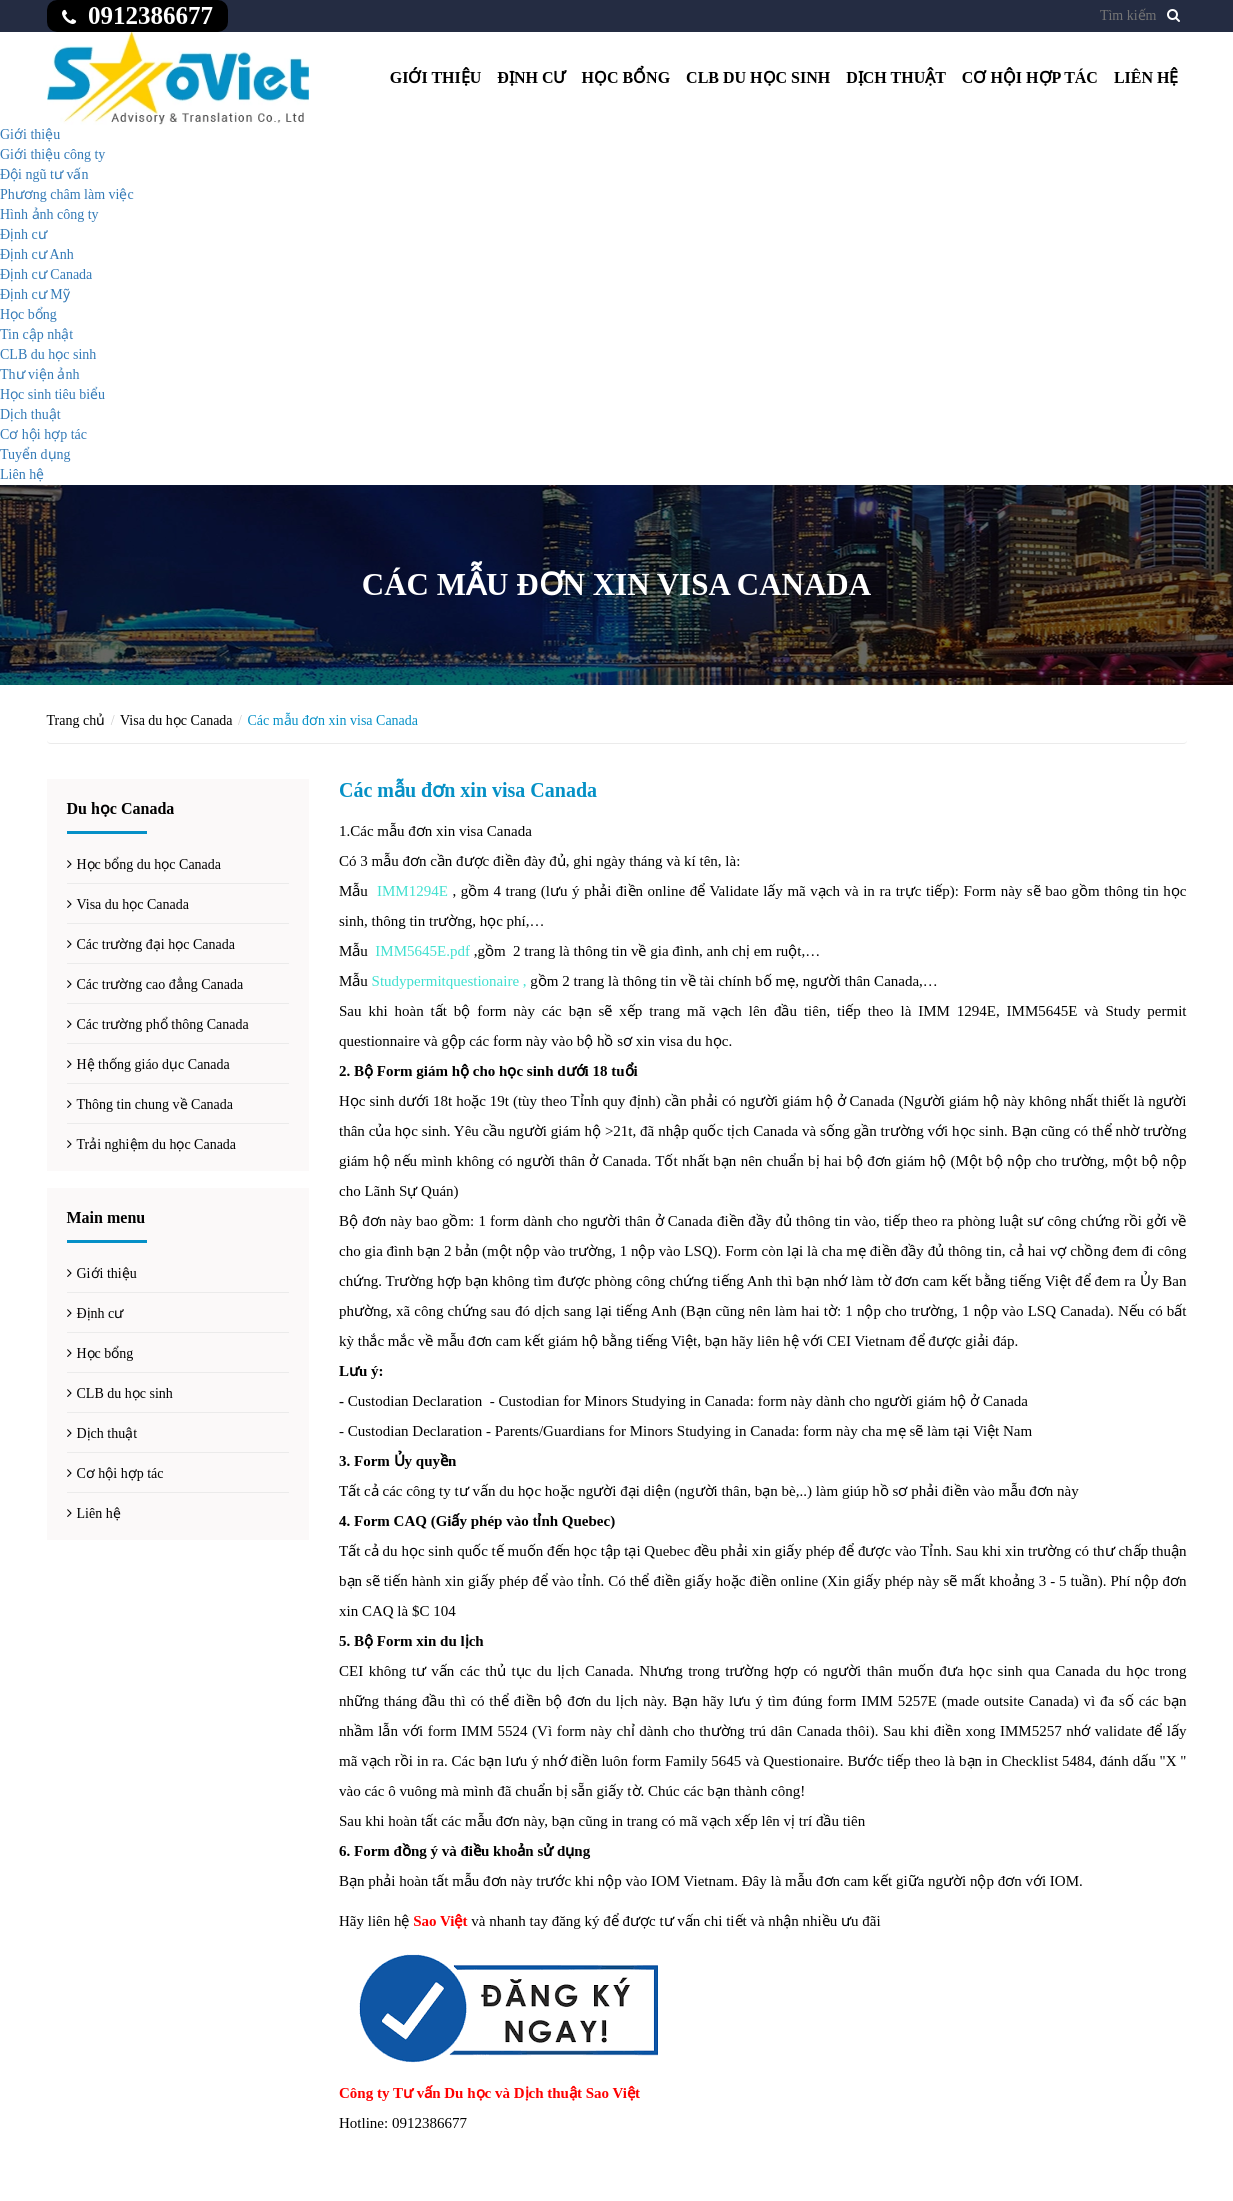 This screenshot has height=2201, width=1233. Describe the element at coordinates (49, 214) in the screenshot. I see `Hình ảnh công ty` at that location.